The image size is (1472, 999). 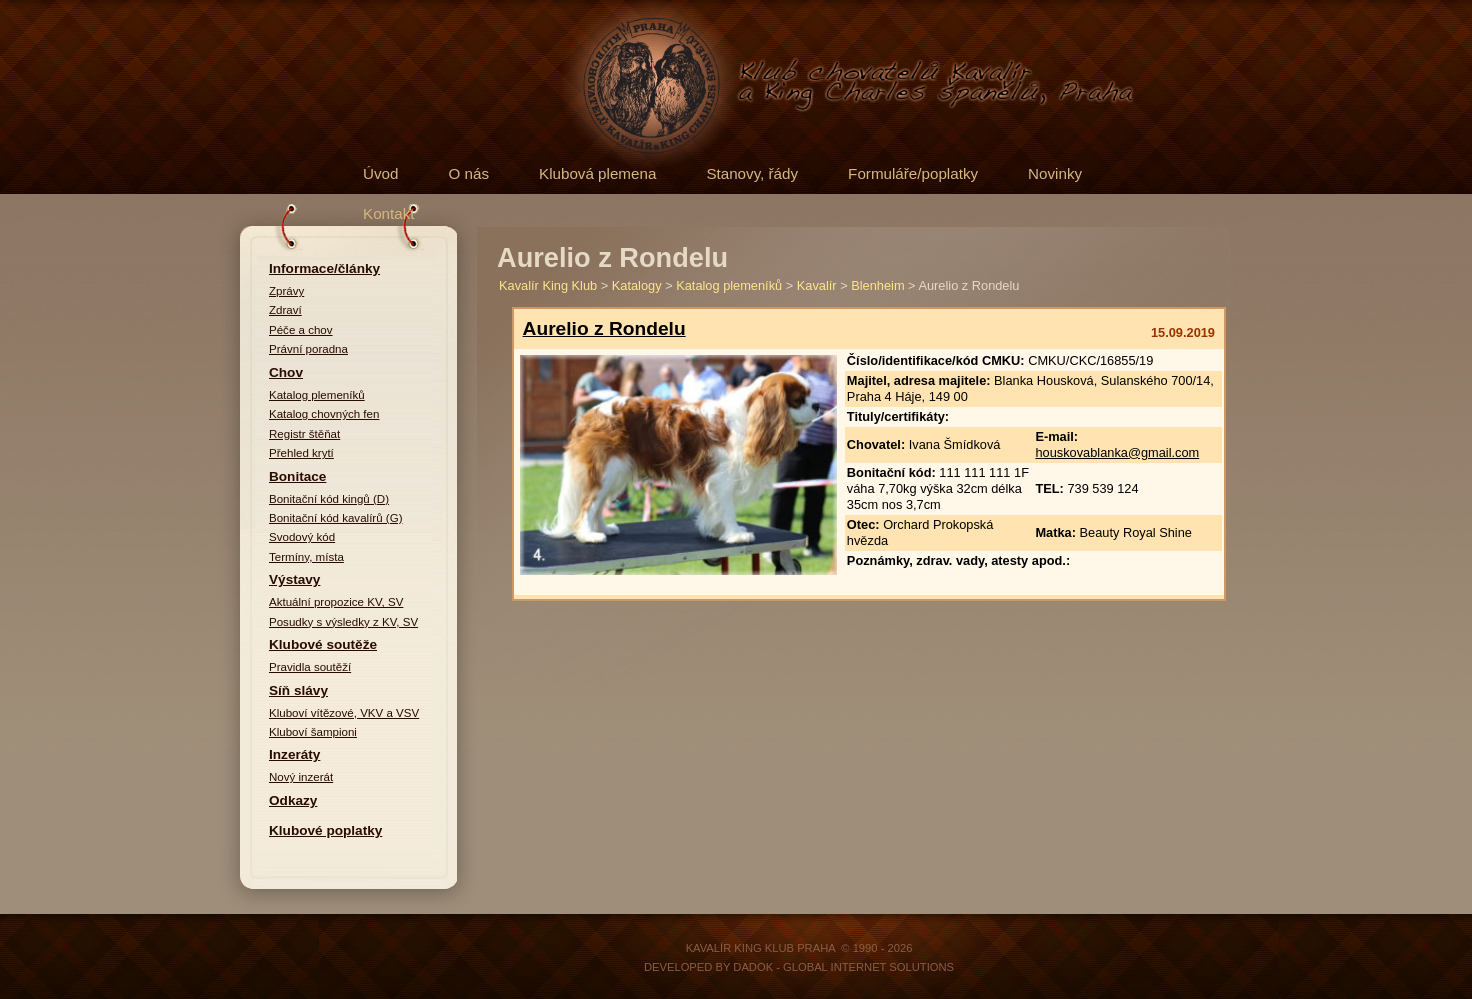 I want to click on Odkazy, so click(x=293, y=800).